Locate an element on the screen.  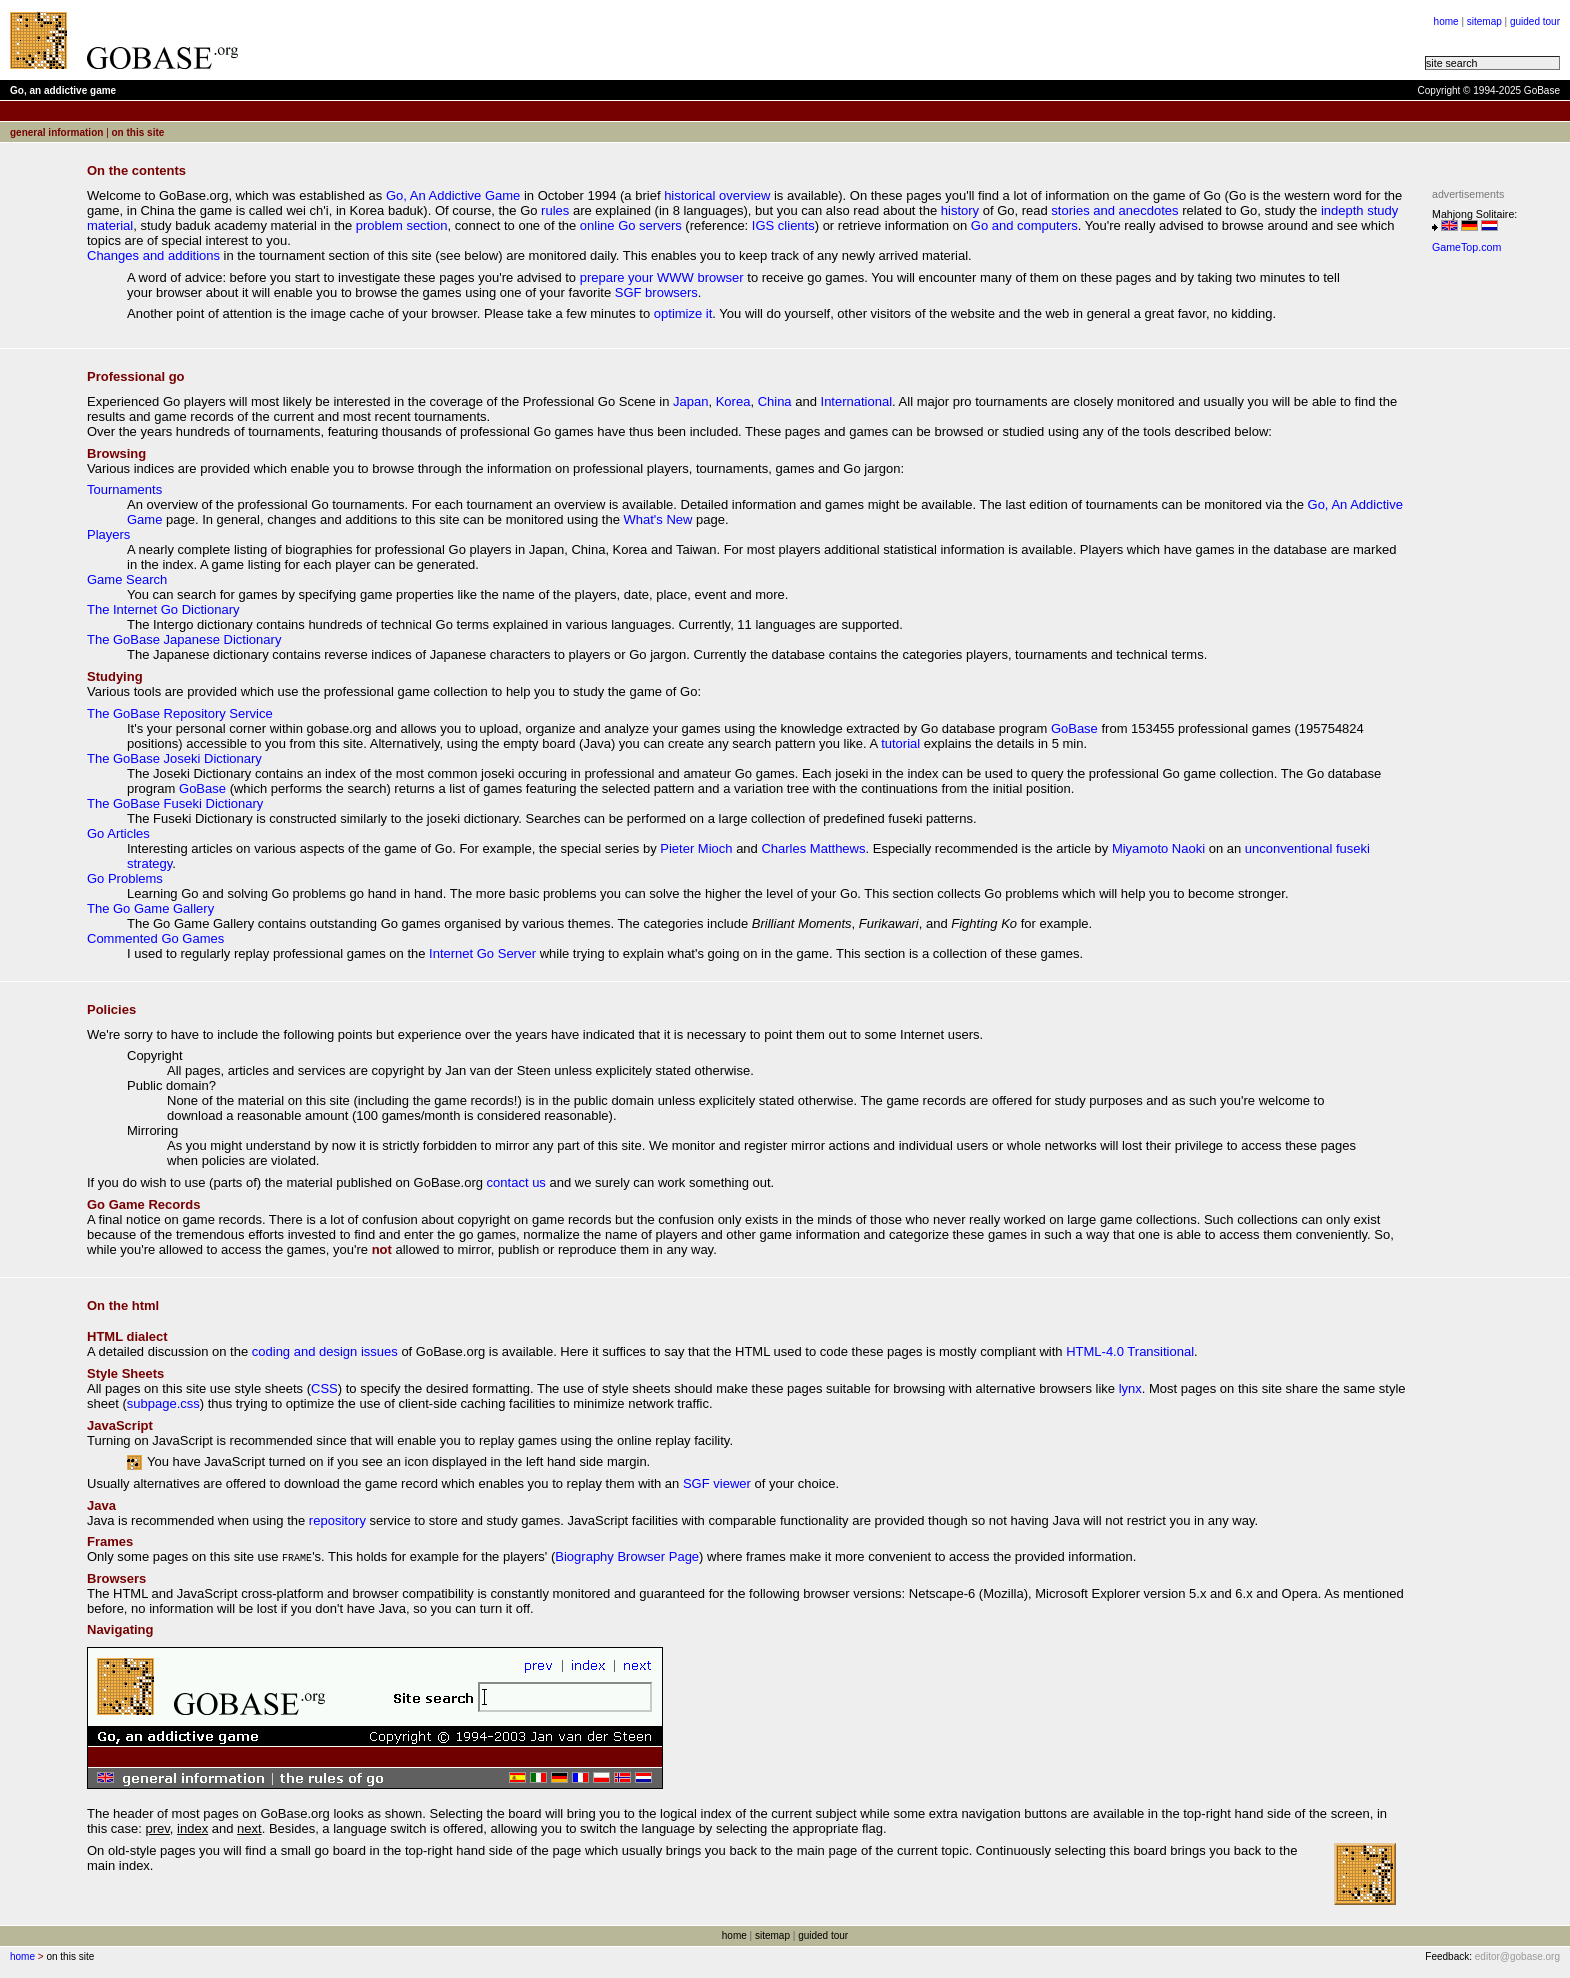
Go and computers is located at coordinates (1024, 225).